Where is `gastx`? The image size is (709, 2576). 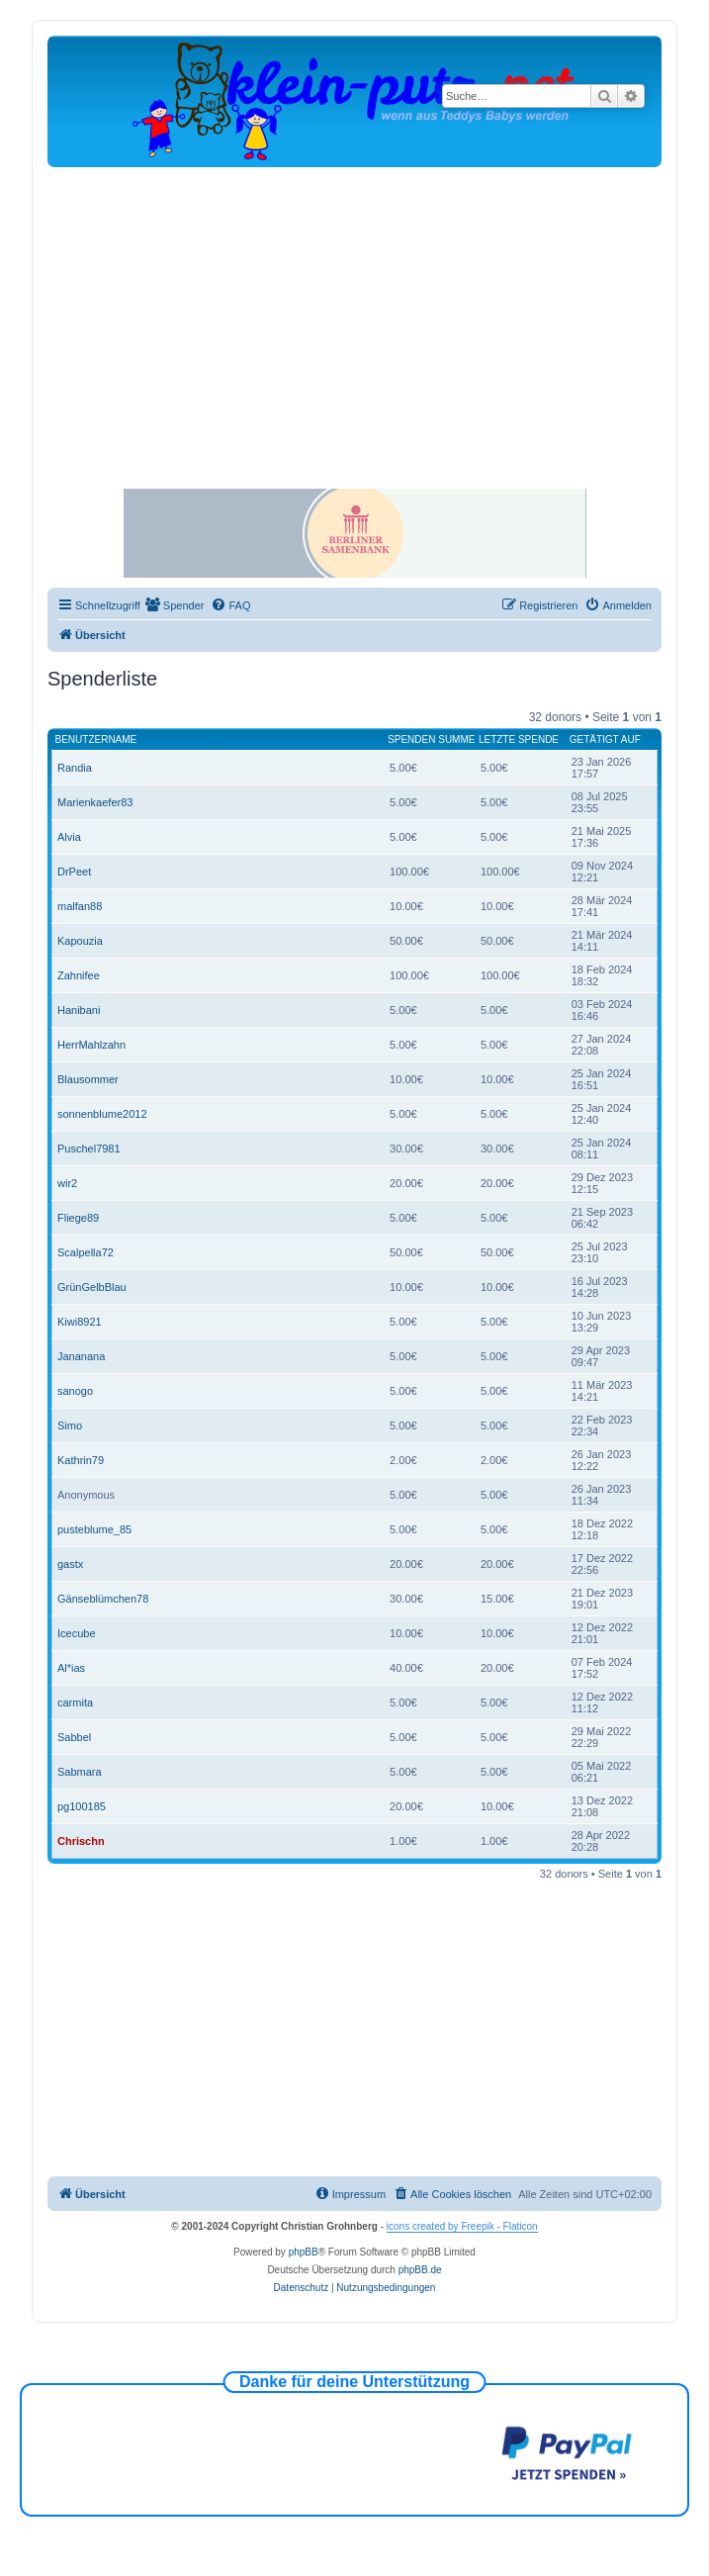 gastx is located at coordinates (70, 1564).